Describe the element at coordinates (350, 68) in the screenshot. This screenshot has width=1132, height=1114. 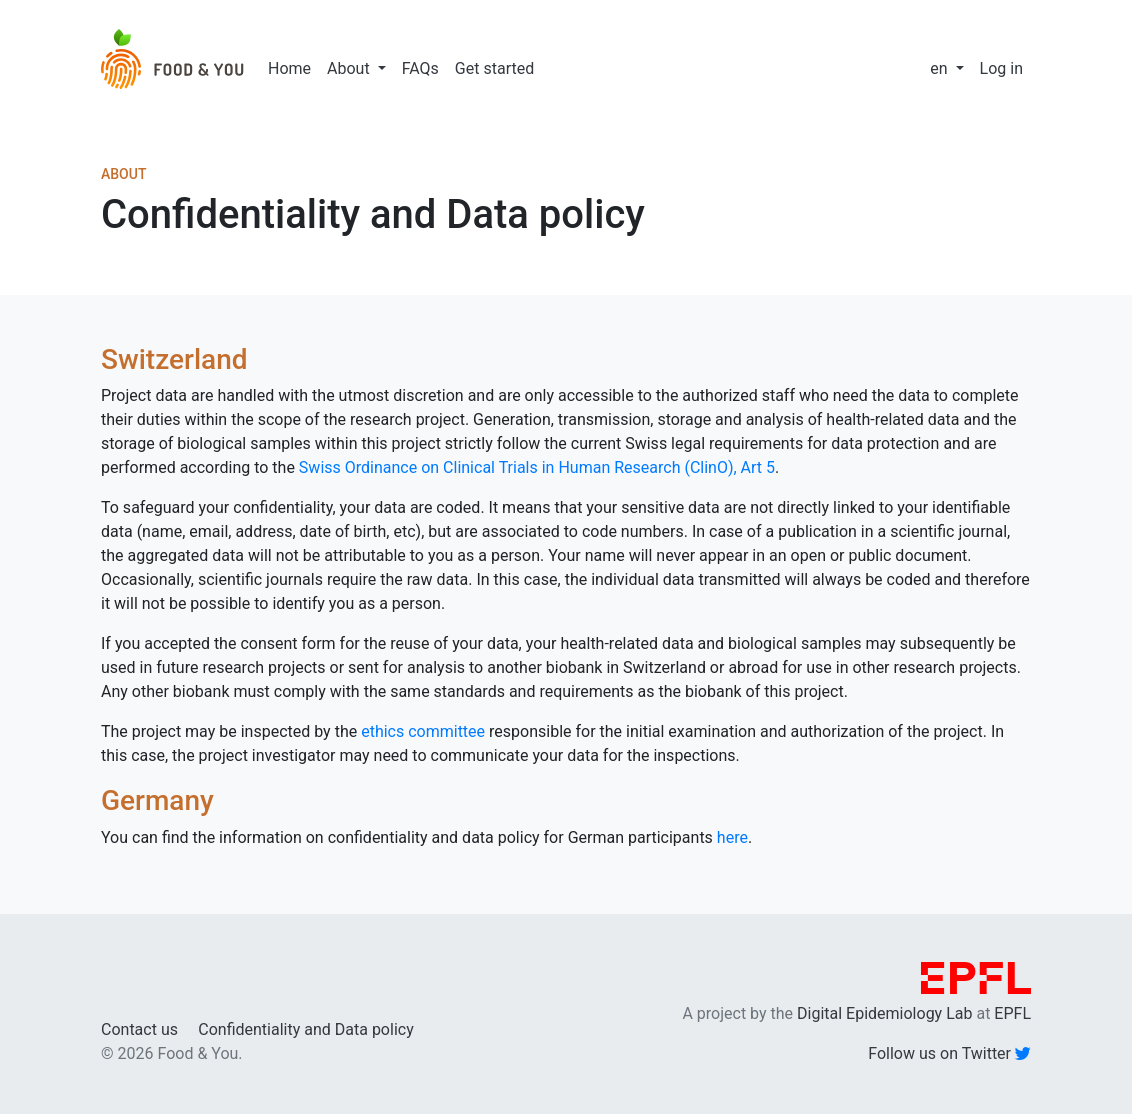
I see `About [button]` at that location.